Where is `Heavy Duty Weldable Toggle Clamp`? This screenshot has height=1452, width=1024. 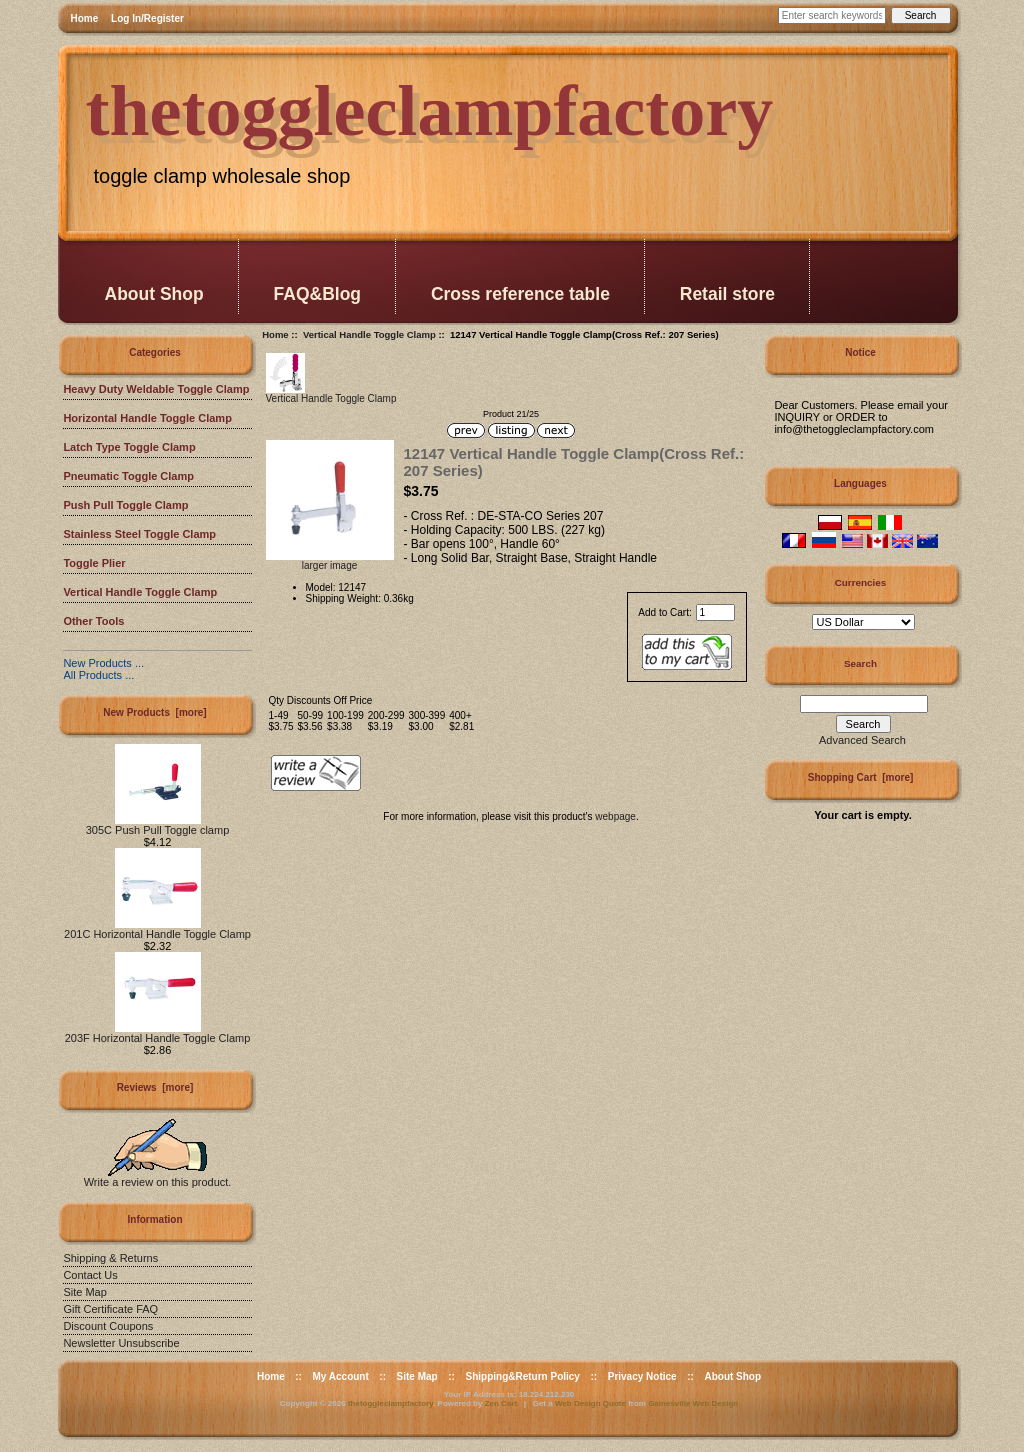
Heavy Duty Weldable Toggle Clamp is located at coordinates (156, 389).